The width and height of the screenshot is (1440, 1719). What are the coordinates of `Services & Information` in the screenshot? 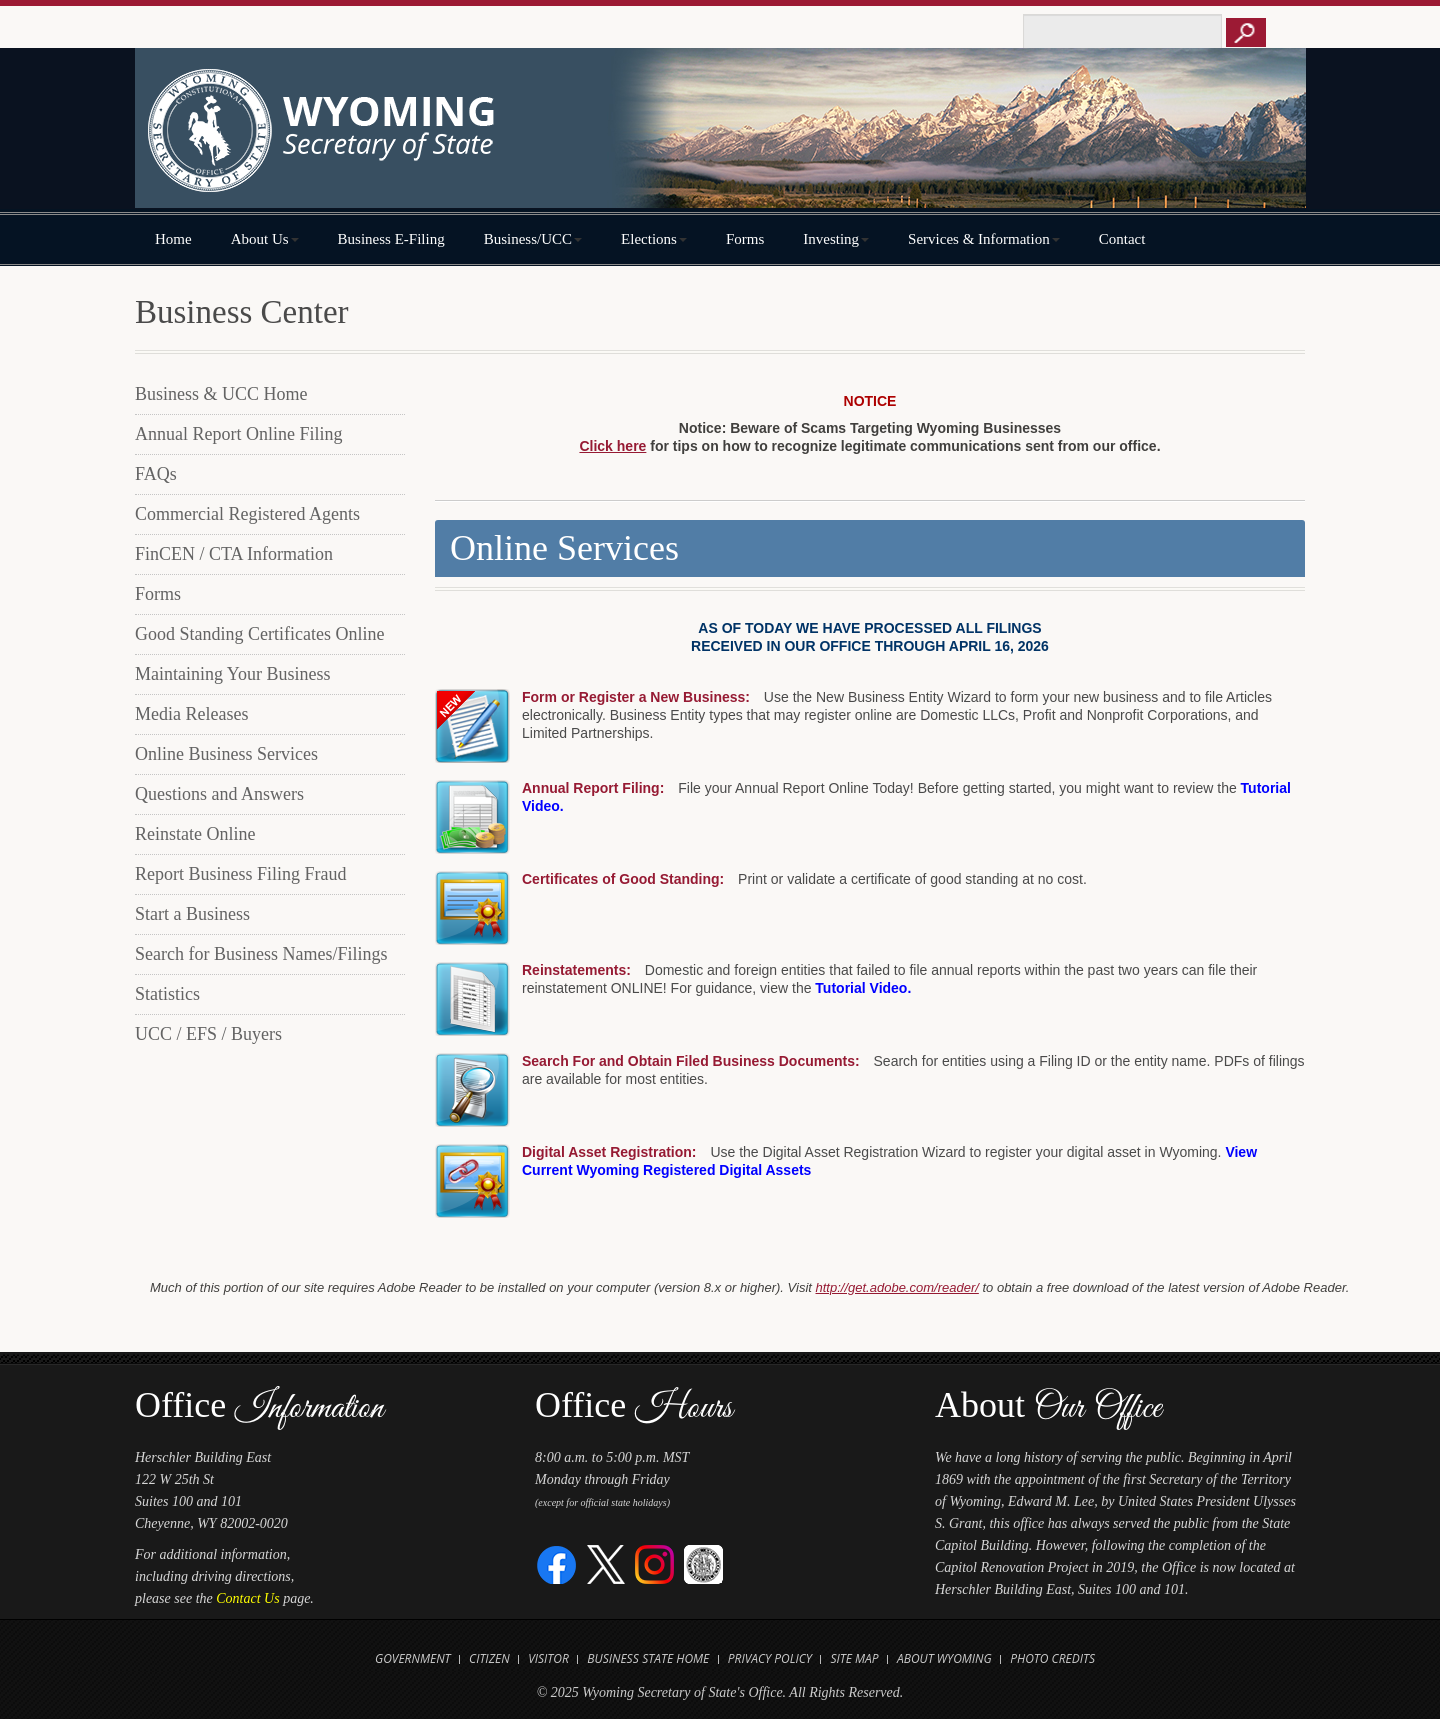 It's located at (984, 239).